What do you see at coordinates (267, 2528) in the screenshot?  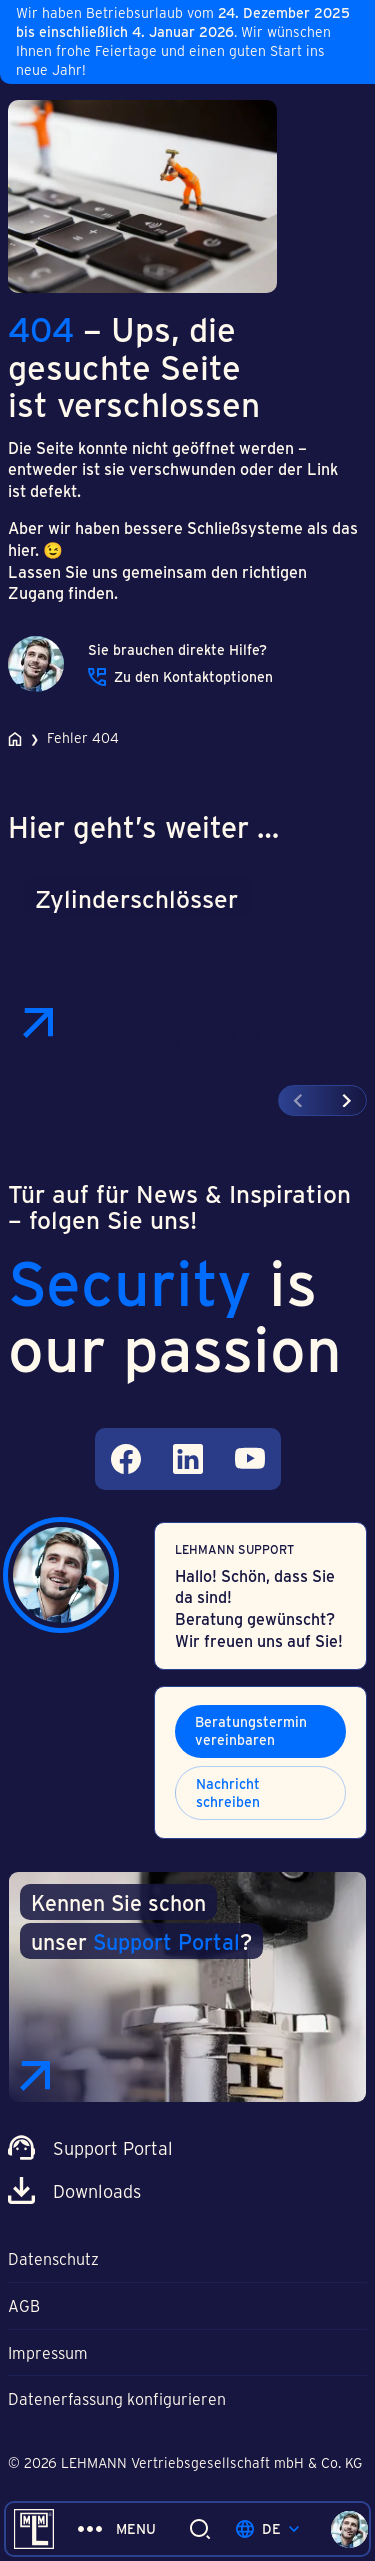 I see `de` at bounding box center [267, 2528].